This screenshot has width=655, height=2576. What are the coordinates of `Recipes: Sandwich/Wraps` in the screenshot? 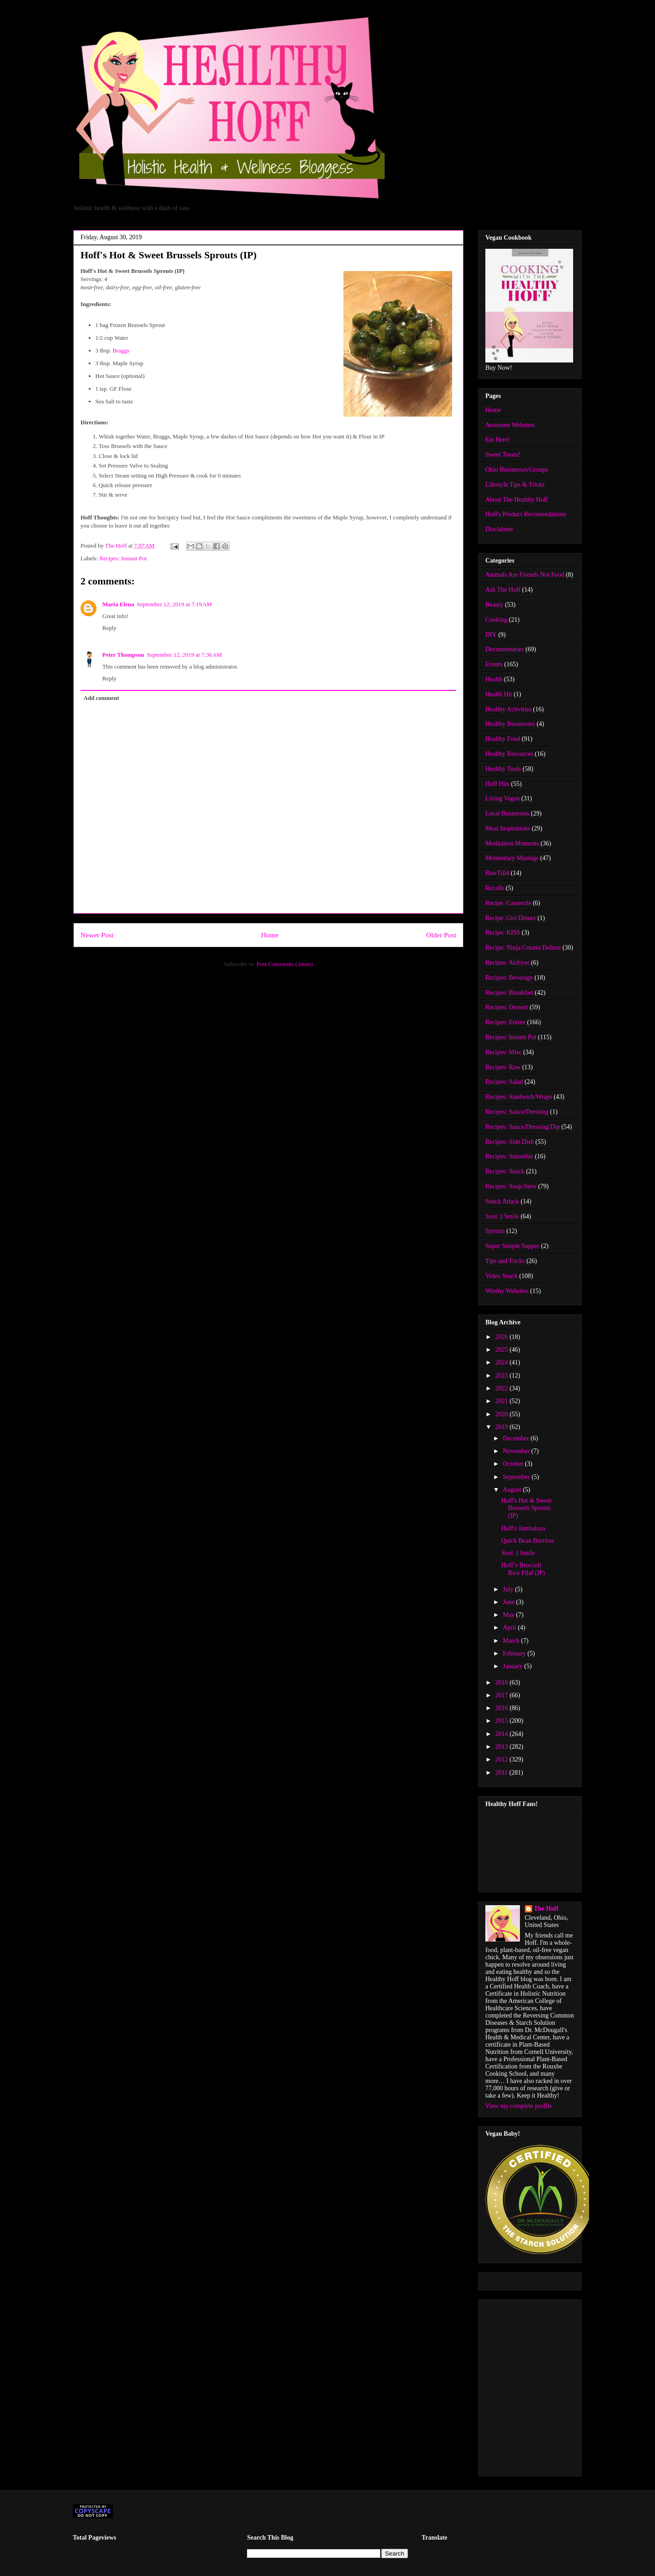 It's located at (518, 1096).